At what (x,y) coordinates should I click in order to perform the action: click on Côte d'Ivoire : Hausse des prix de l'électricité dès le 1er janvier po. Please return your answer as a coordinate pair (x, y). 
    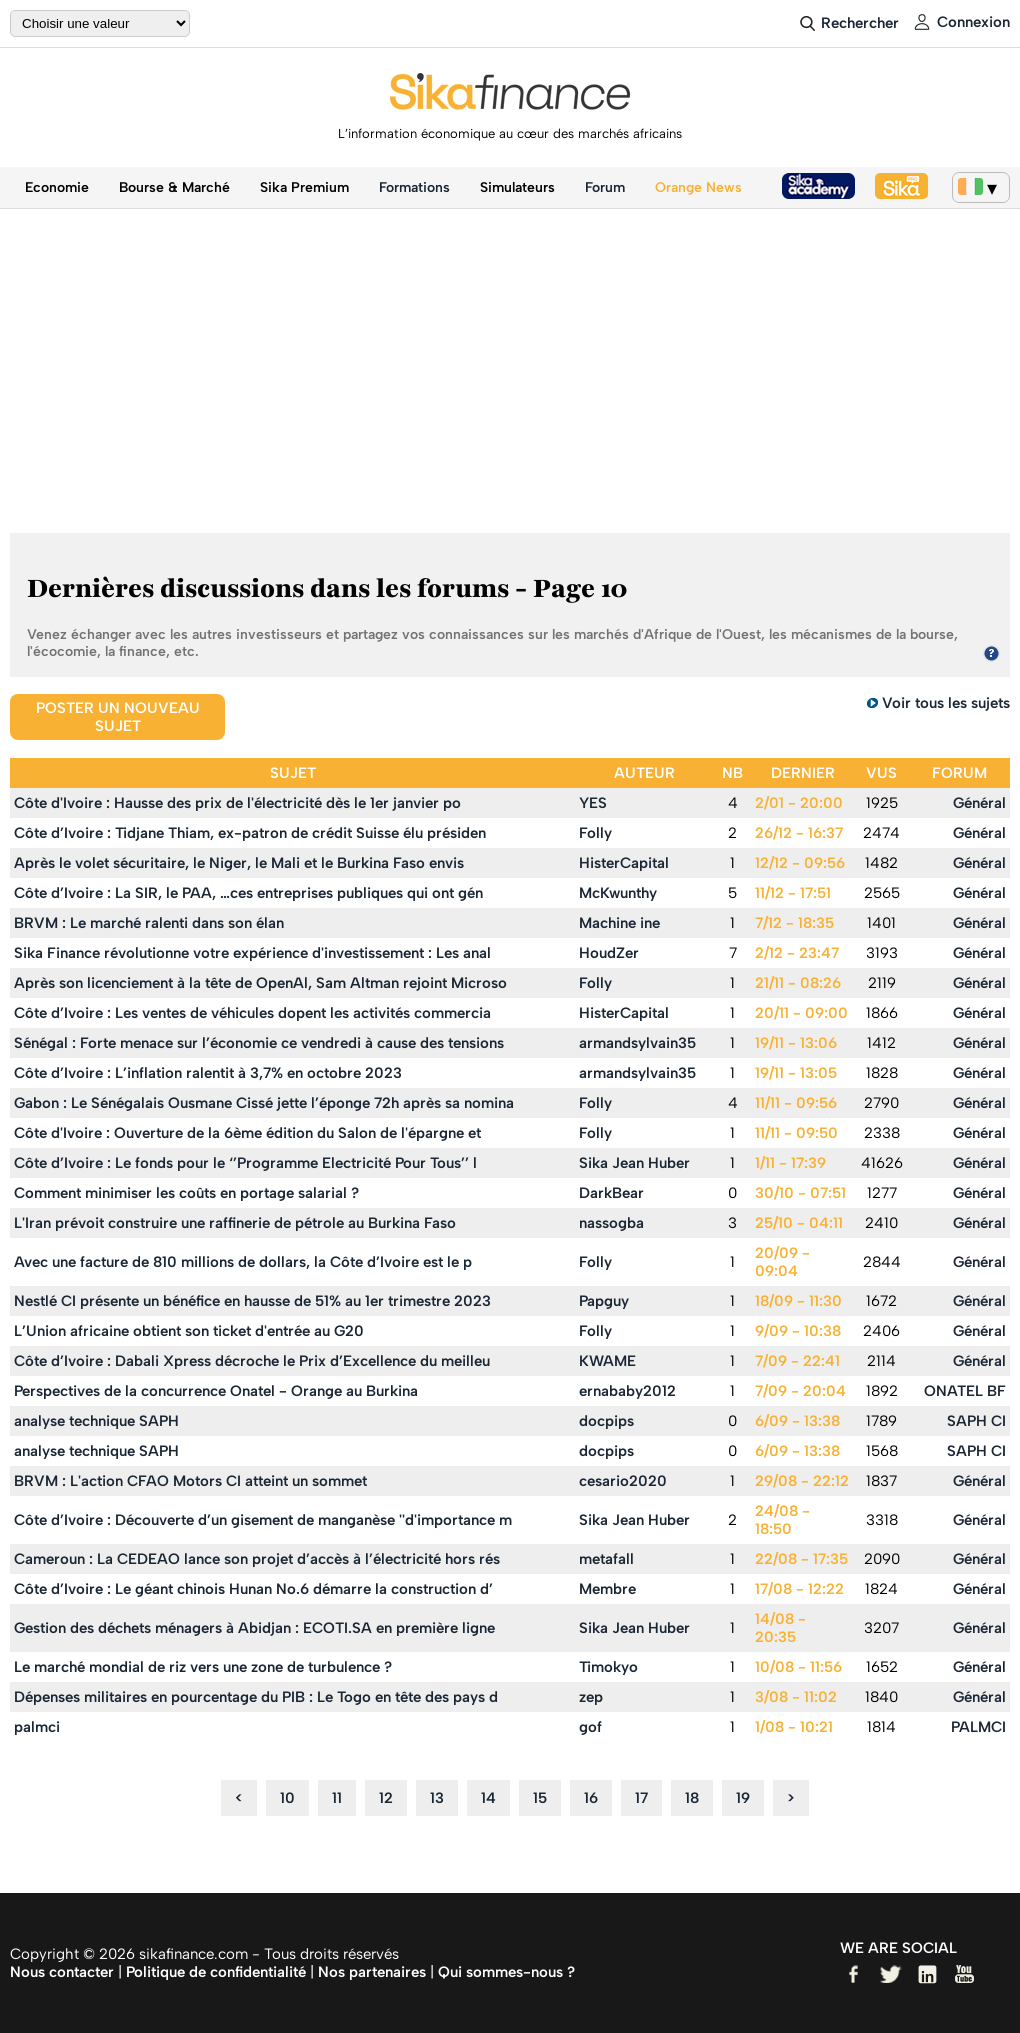
    Looking at the image, I should click on (237, 803).